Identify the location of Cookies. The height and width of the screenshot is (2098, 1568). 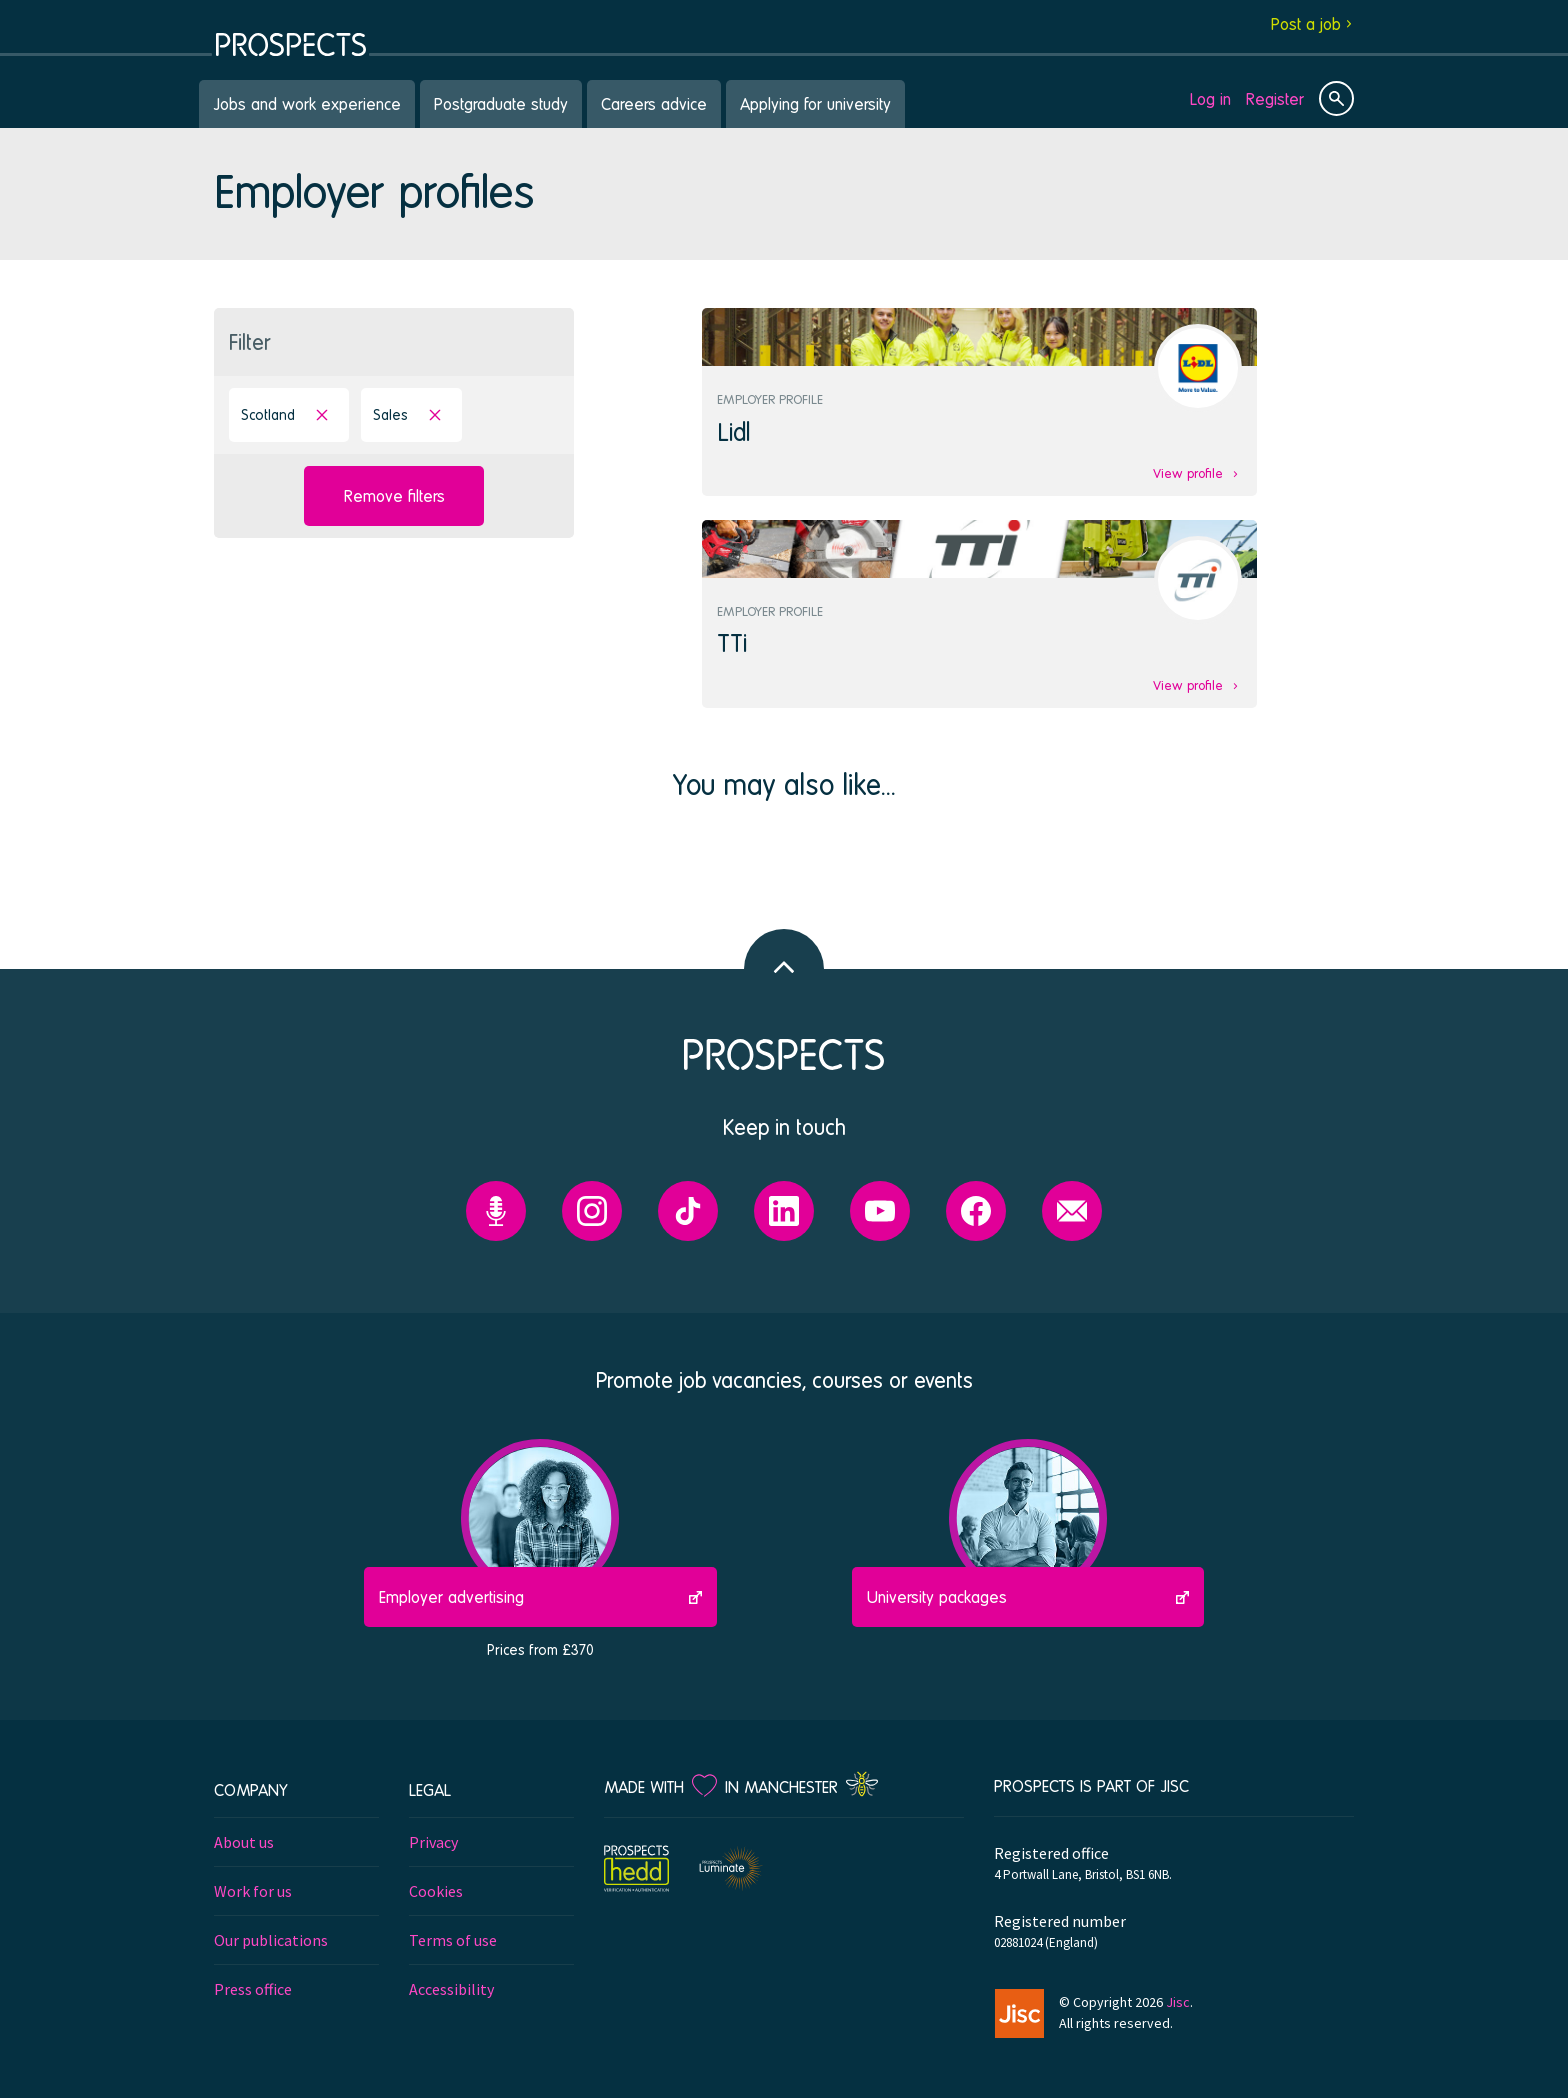
(436, 1891).